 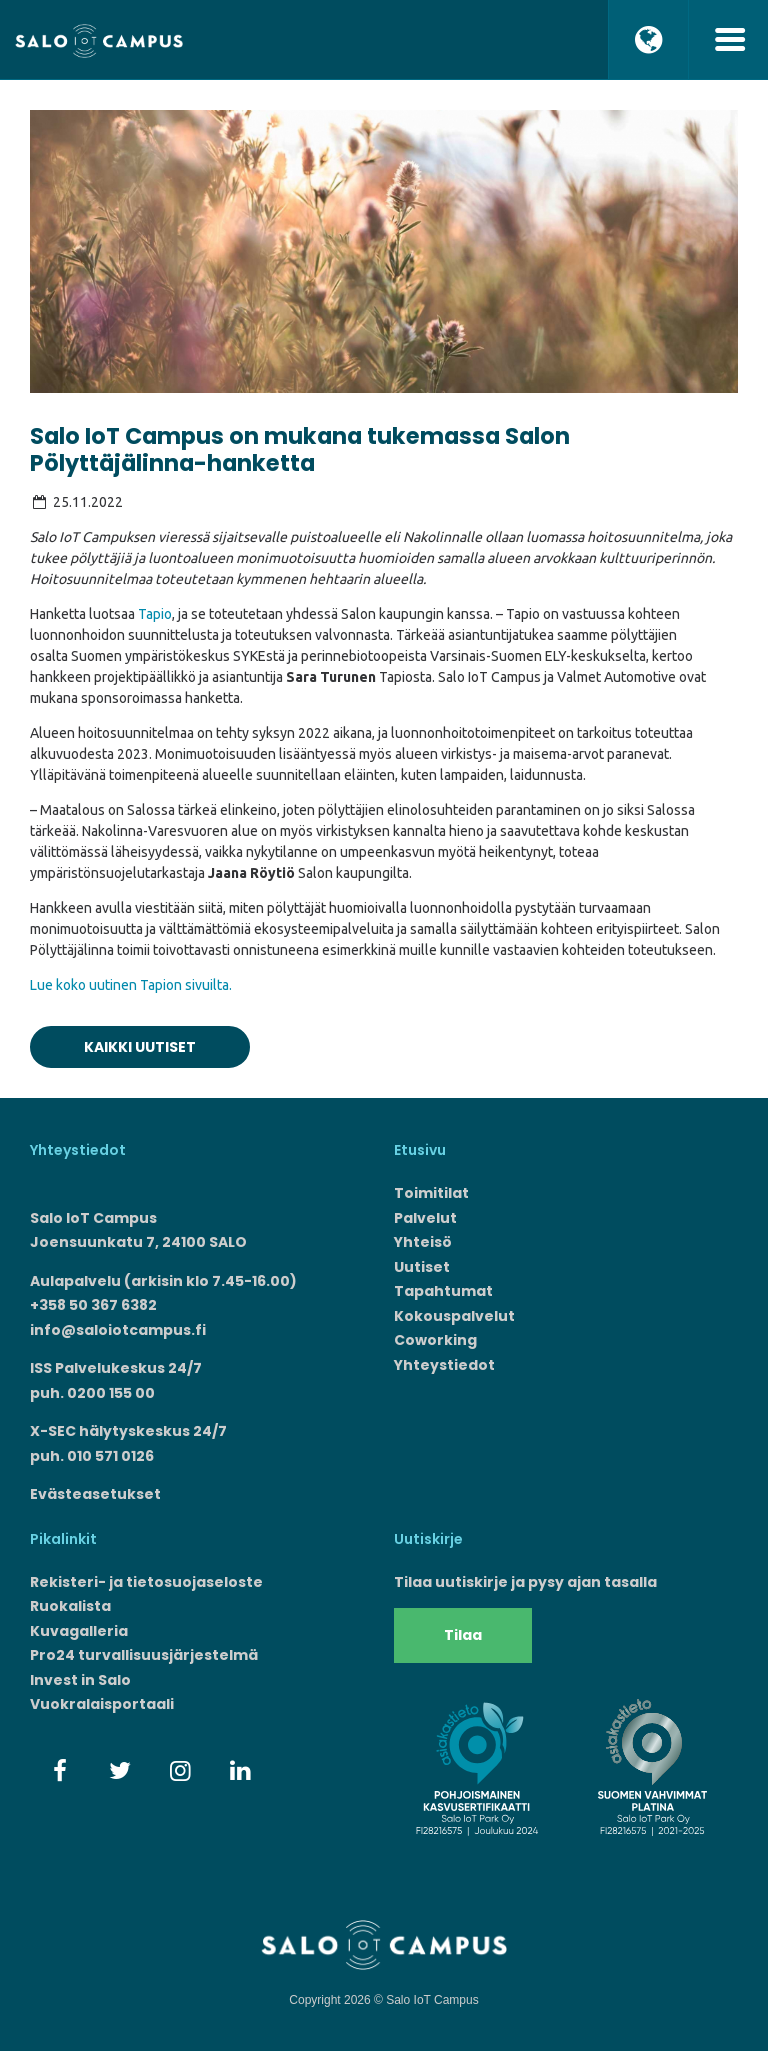 What do you see at coordinates (422, 1267) in the screenshot?
I see `Uutiset` at bounding box center [422, 1267].